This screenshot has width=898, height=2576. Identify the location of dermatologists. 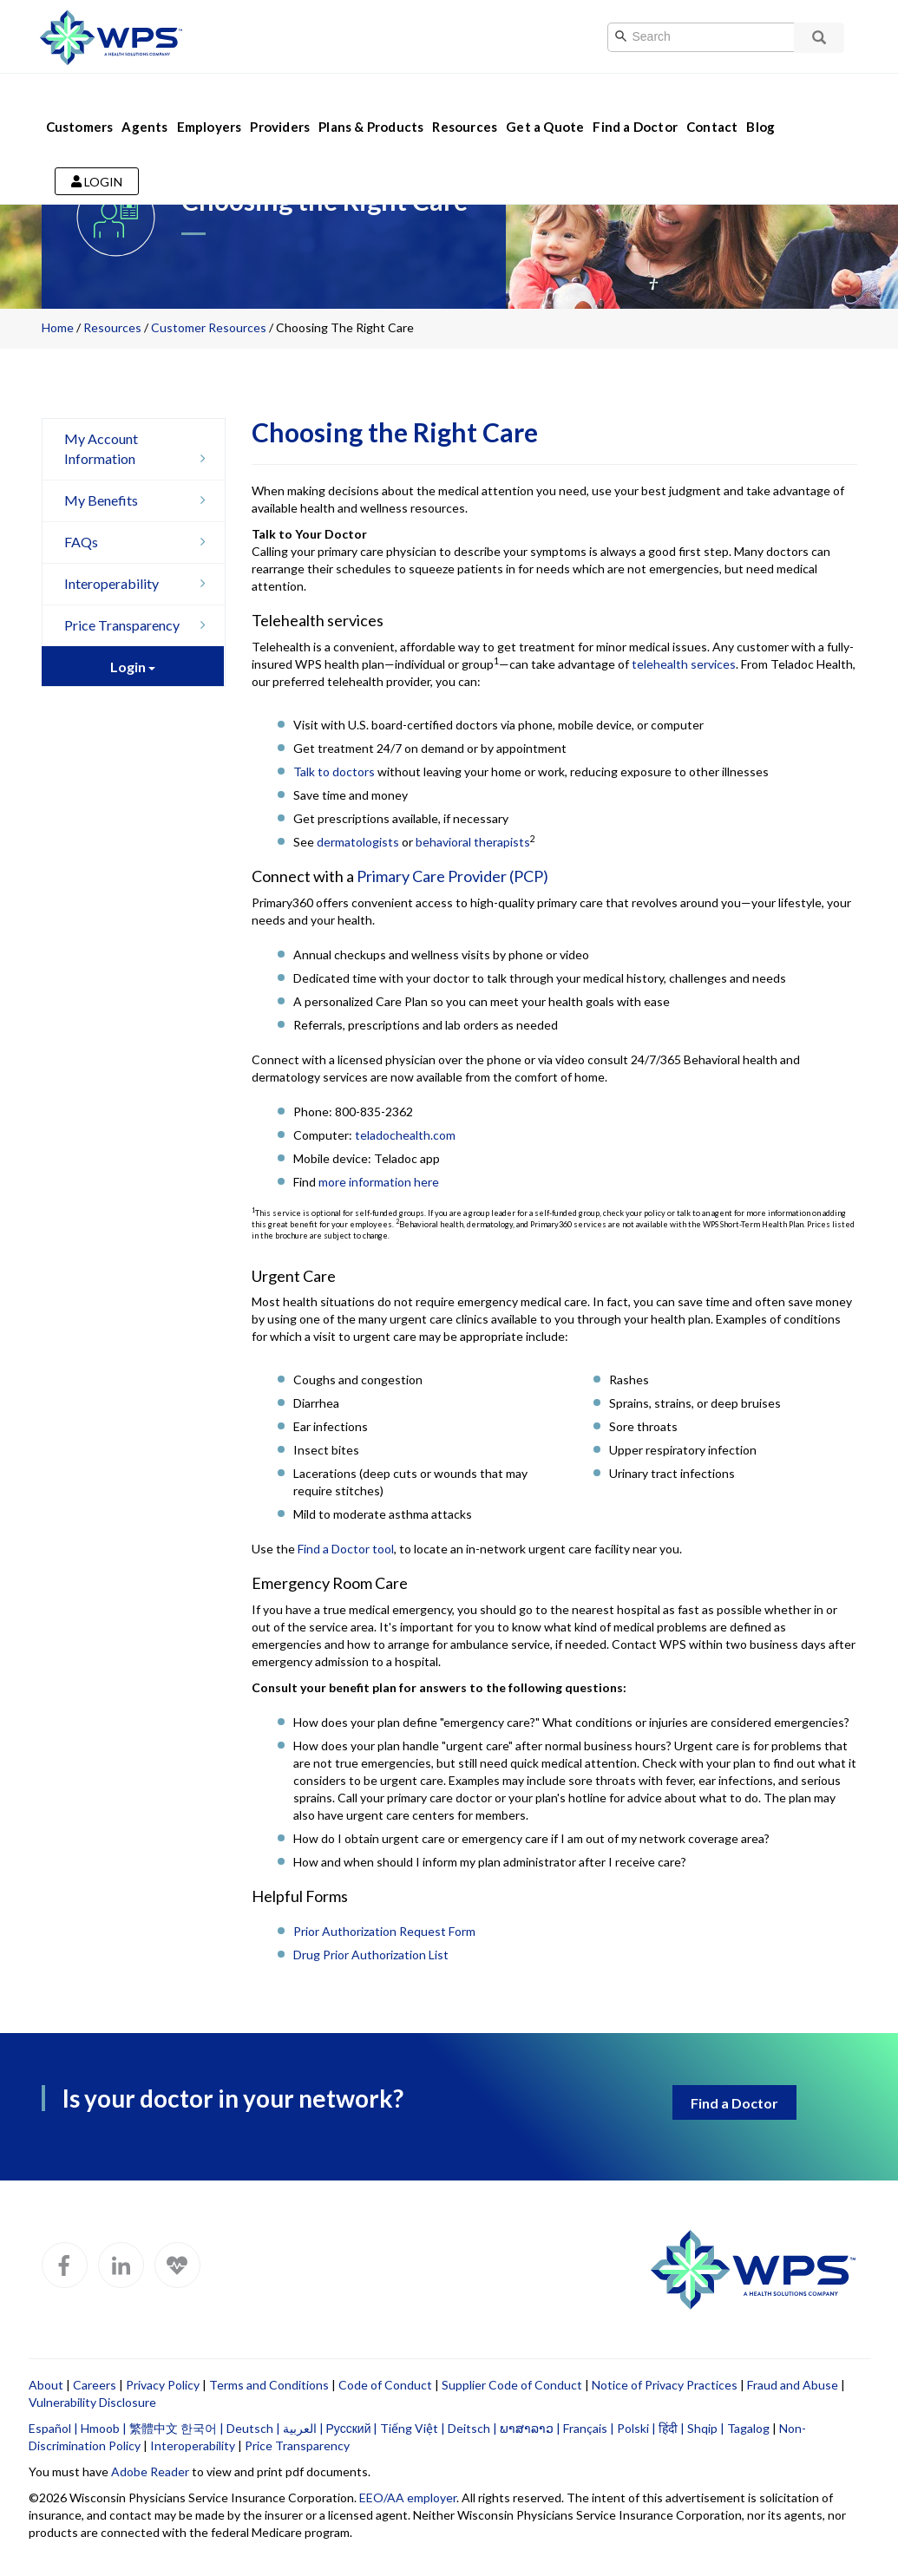
(358, 841).